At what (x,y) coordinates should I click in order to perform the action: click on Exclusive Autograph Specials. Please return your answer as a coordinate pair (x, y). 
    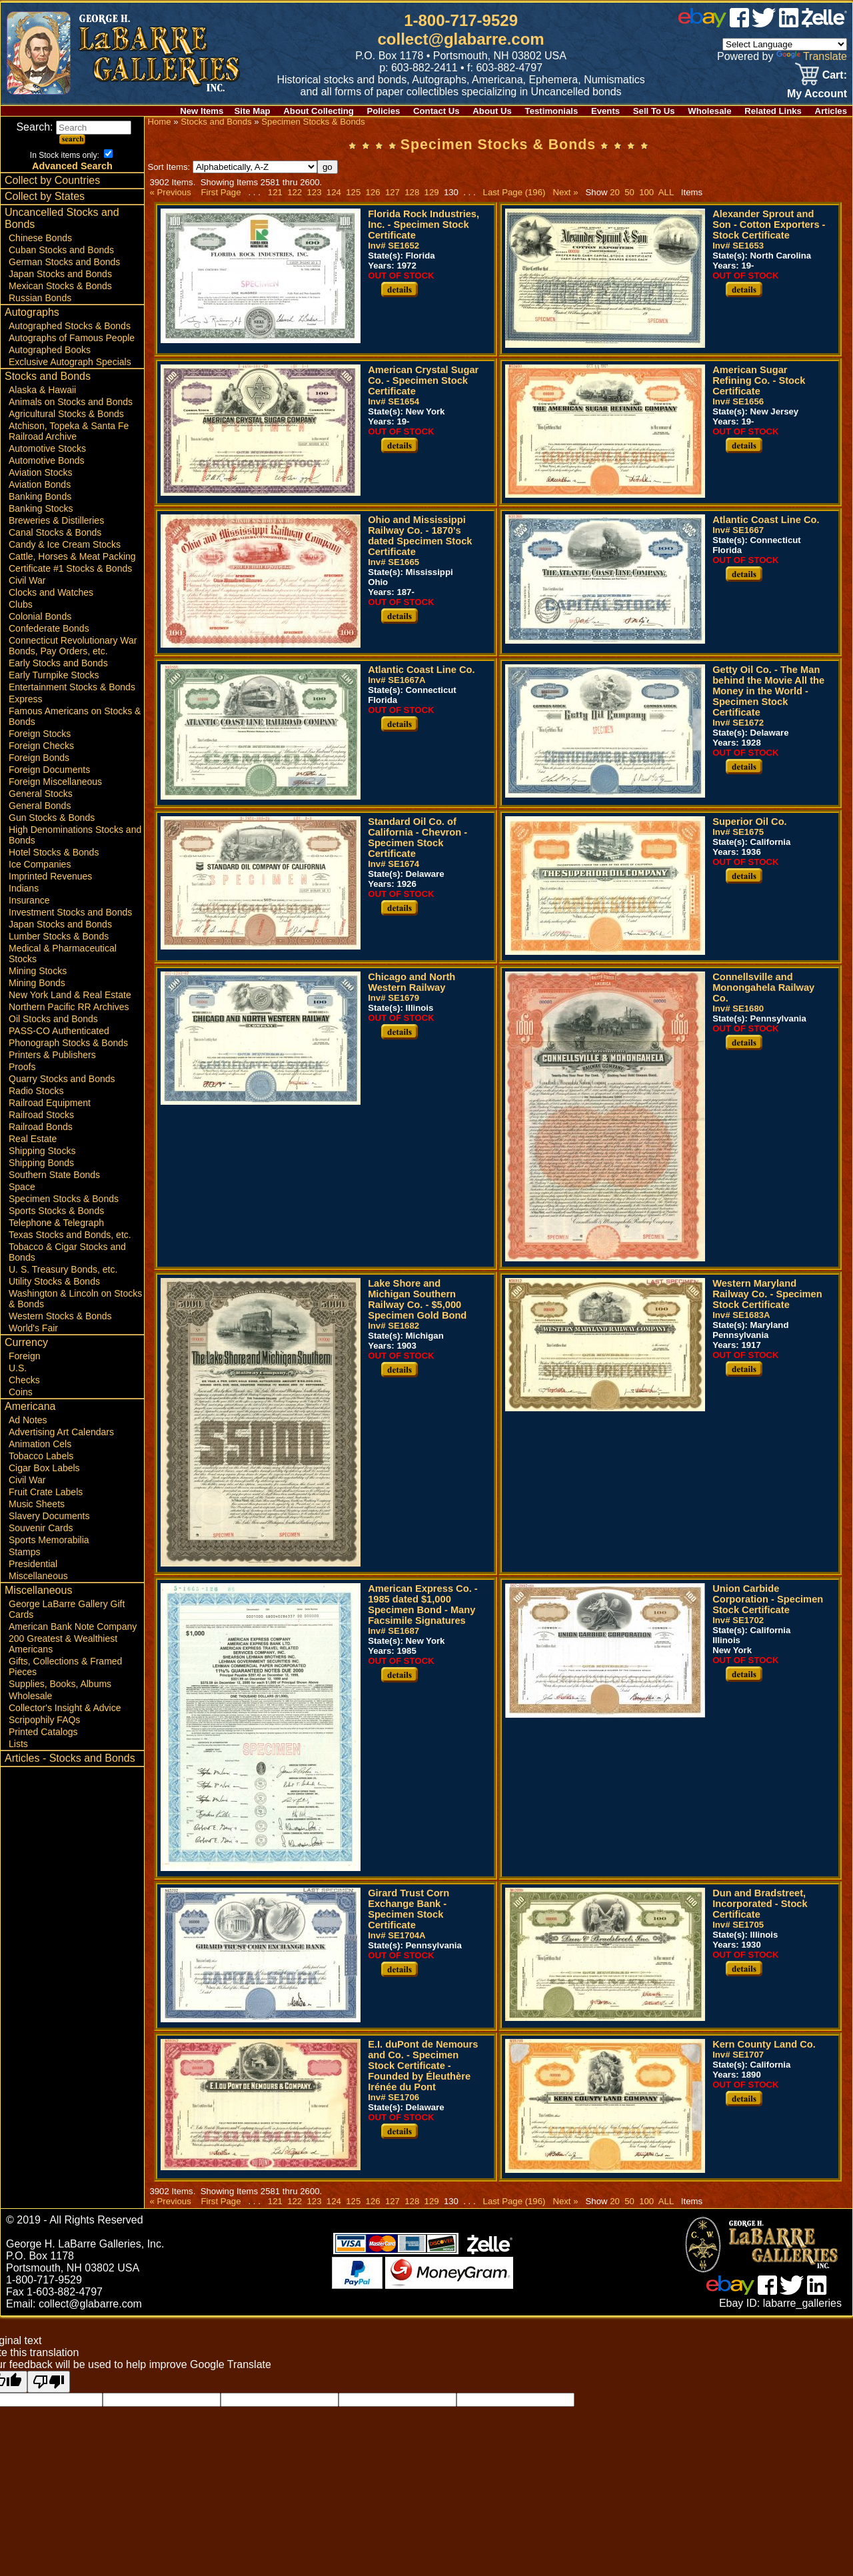
    Looking at the image, I should click on (70, 361).